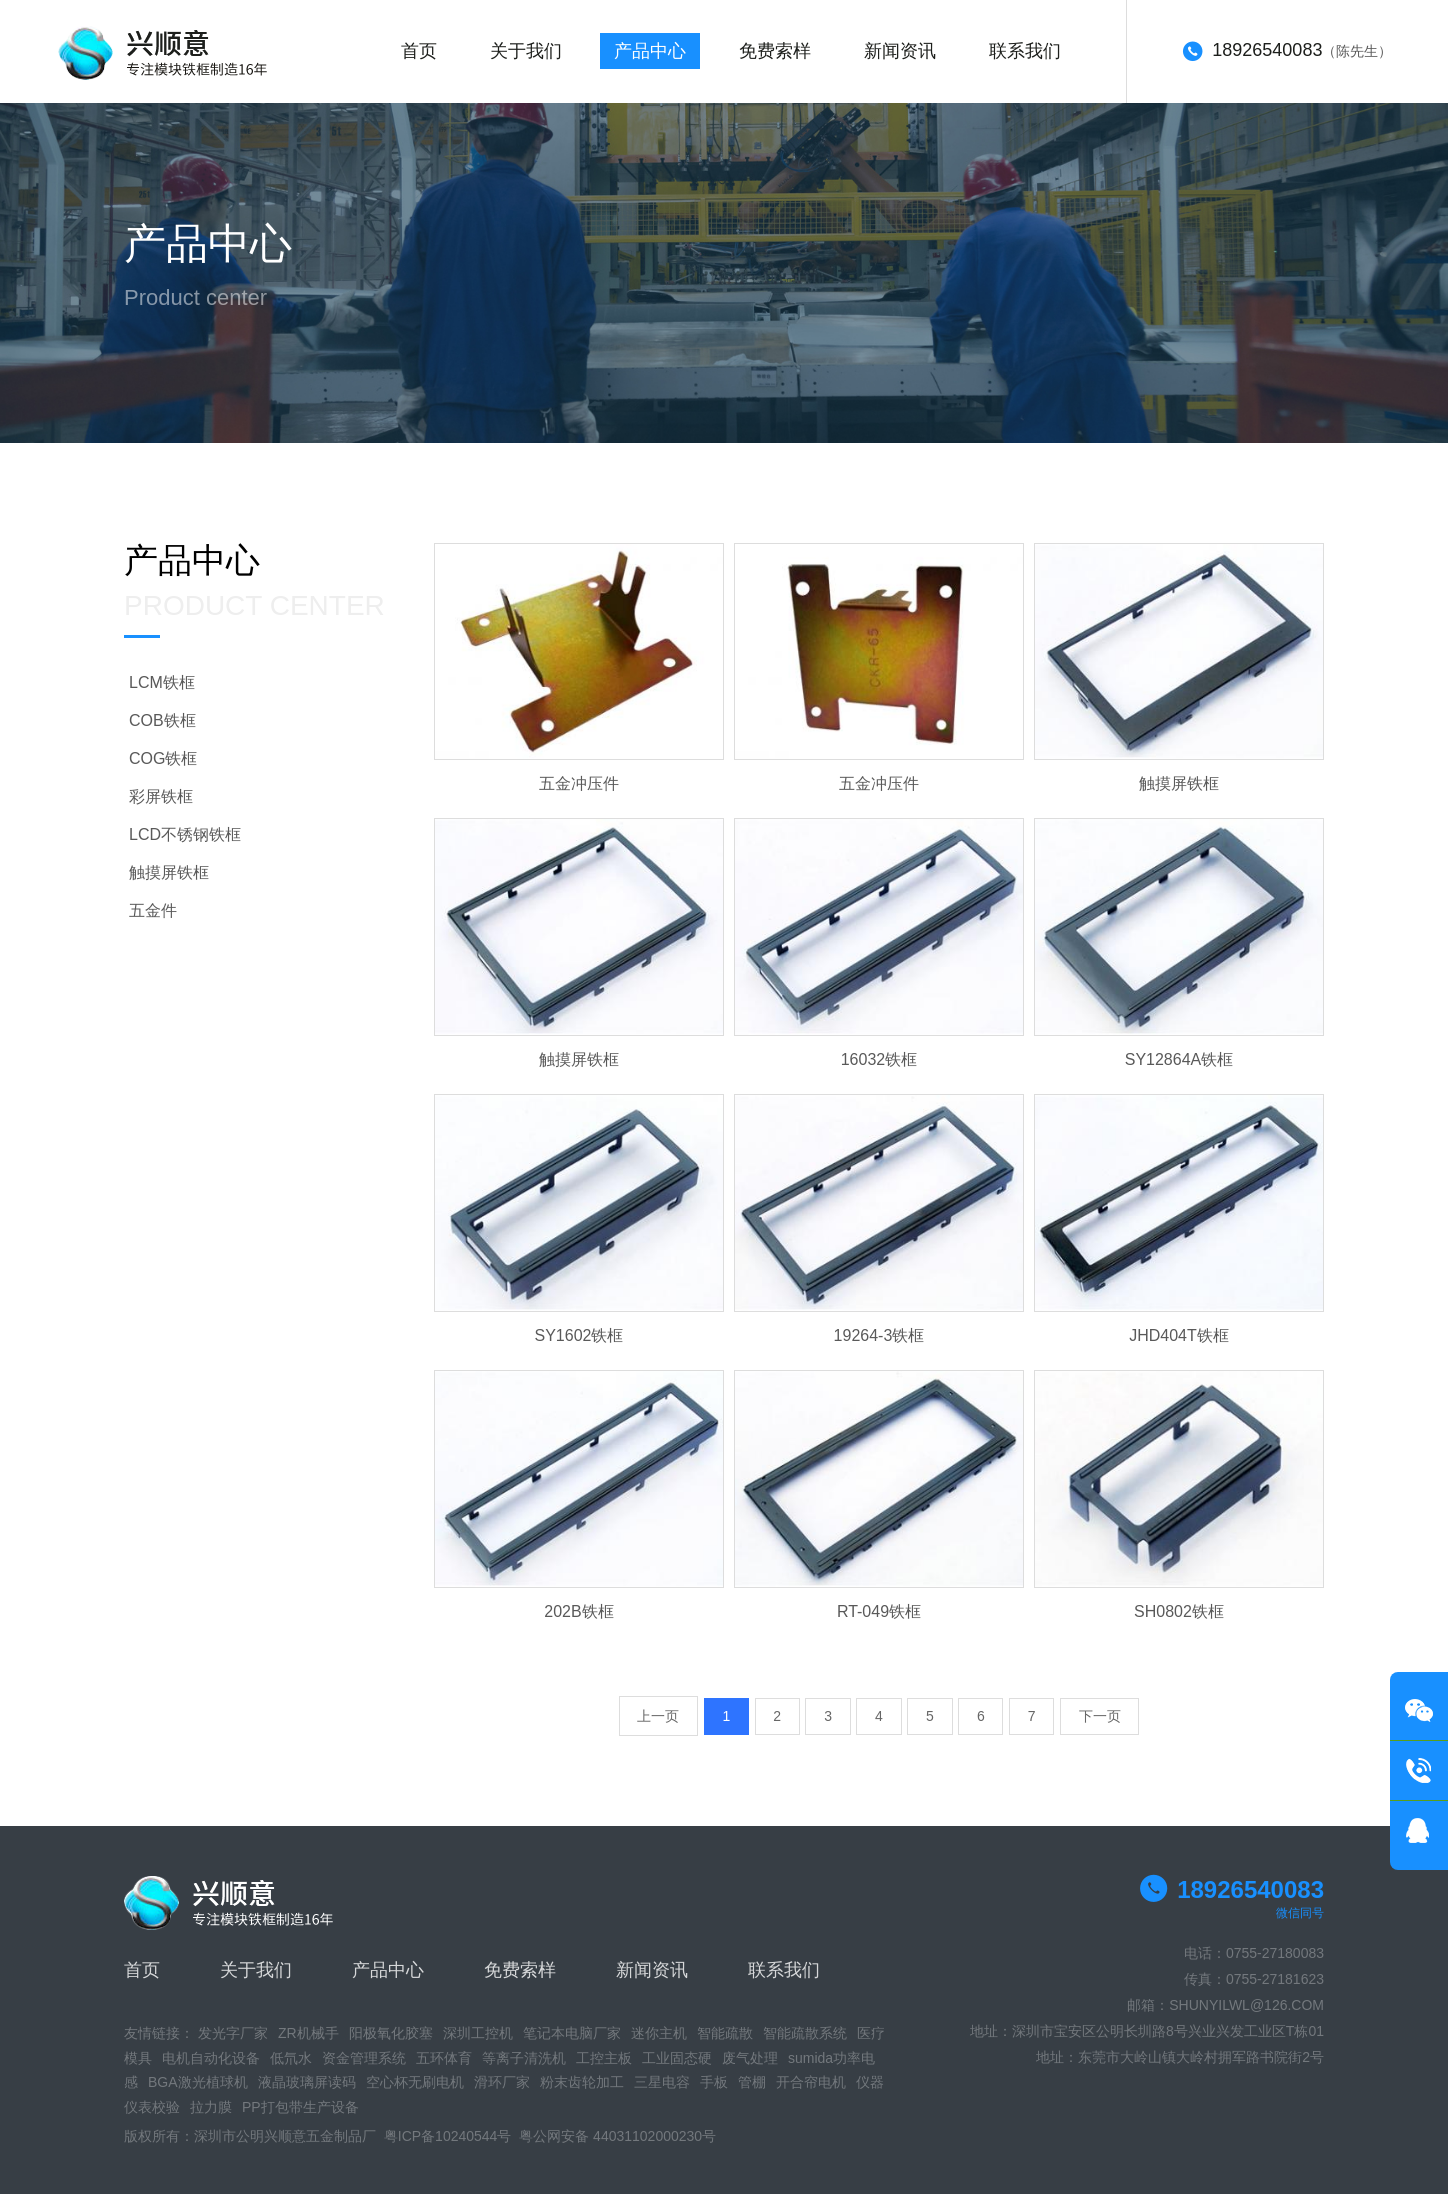  Describe the element at coordinates (582, 2089) in the screenshot. I see `粉末齿轮加工` at that location.